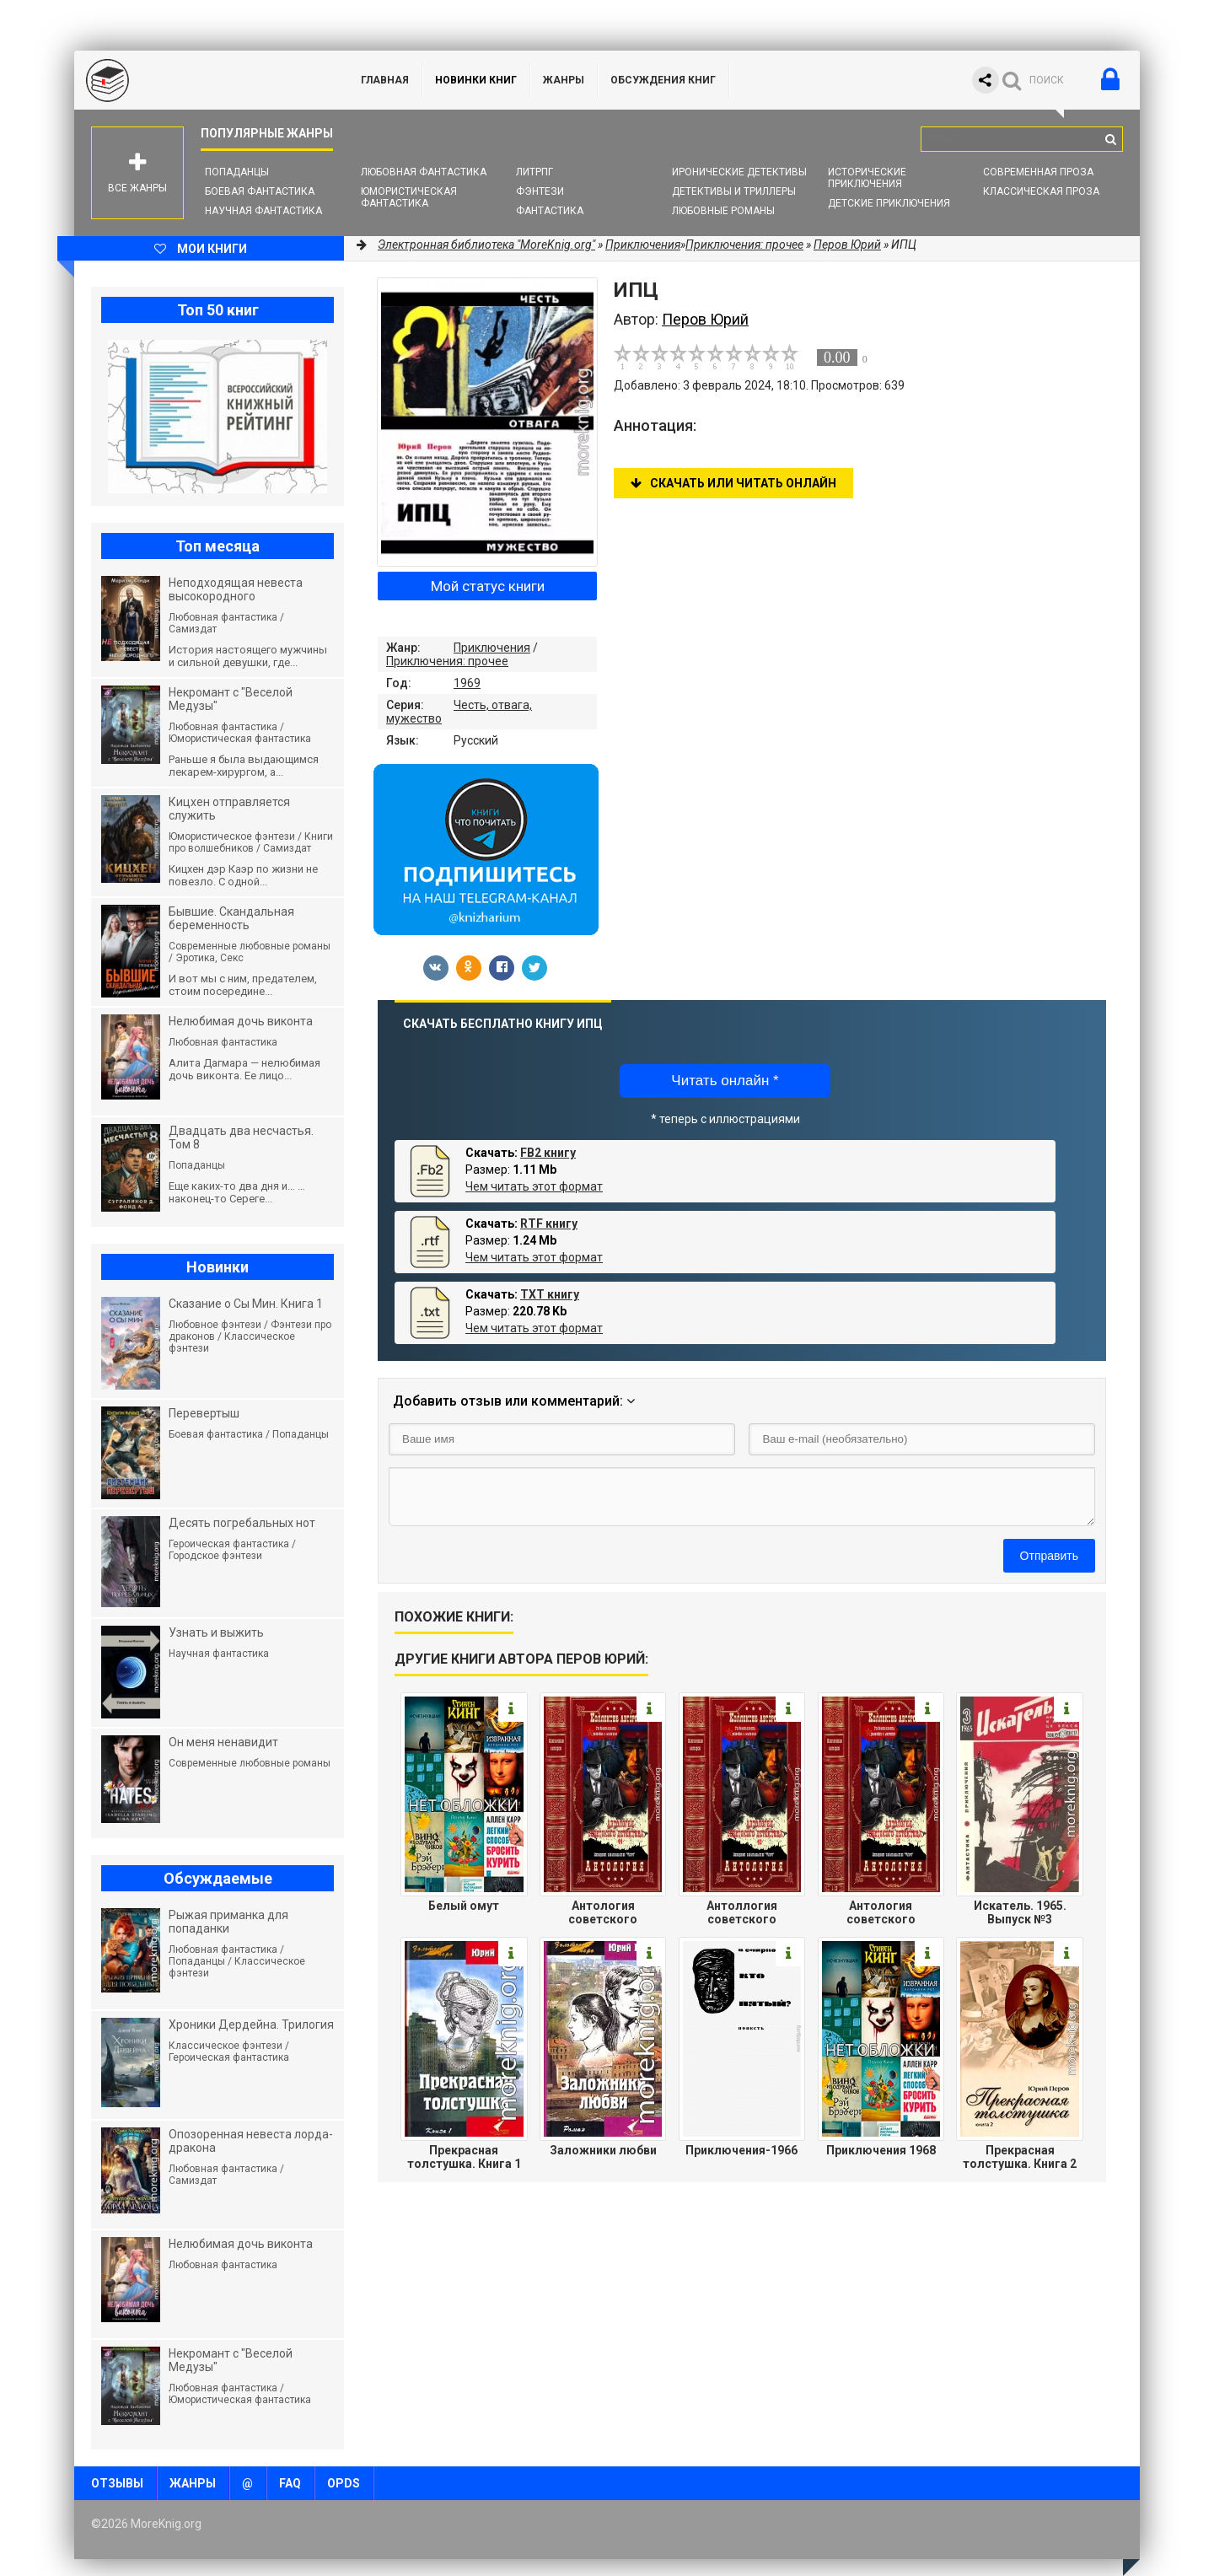 This screenshot has width=1214, height=2576. Describe the element at coordinates (534, 172) in the screenshot. I see `ЛитРПГ` at that location.